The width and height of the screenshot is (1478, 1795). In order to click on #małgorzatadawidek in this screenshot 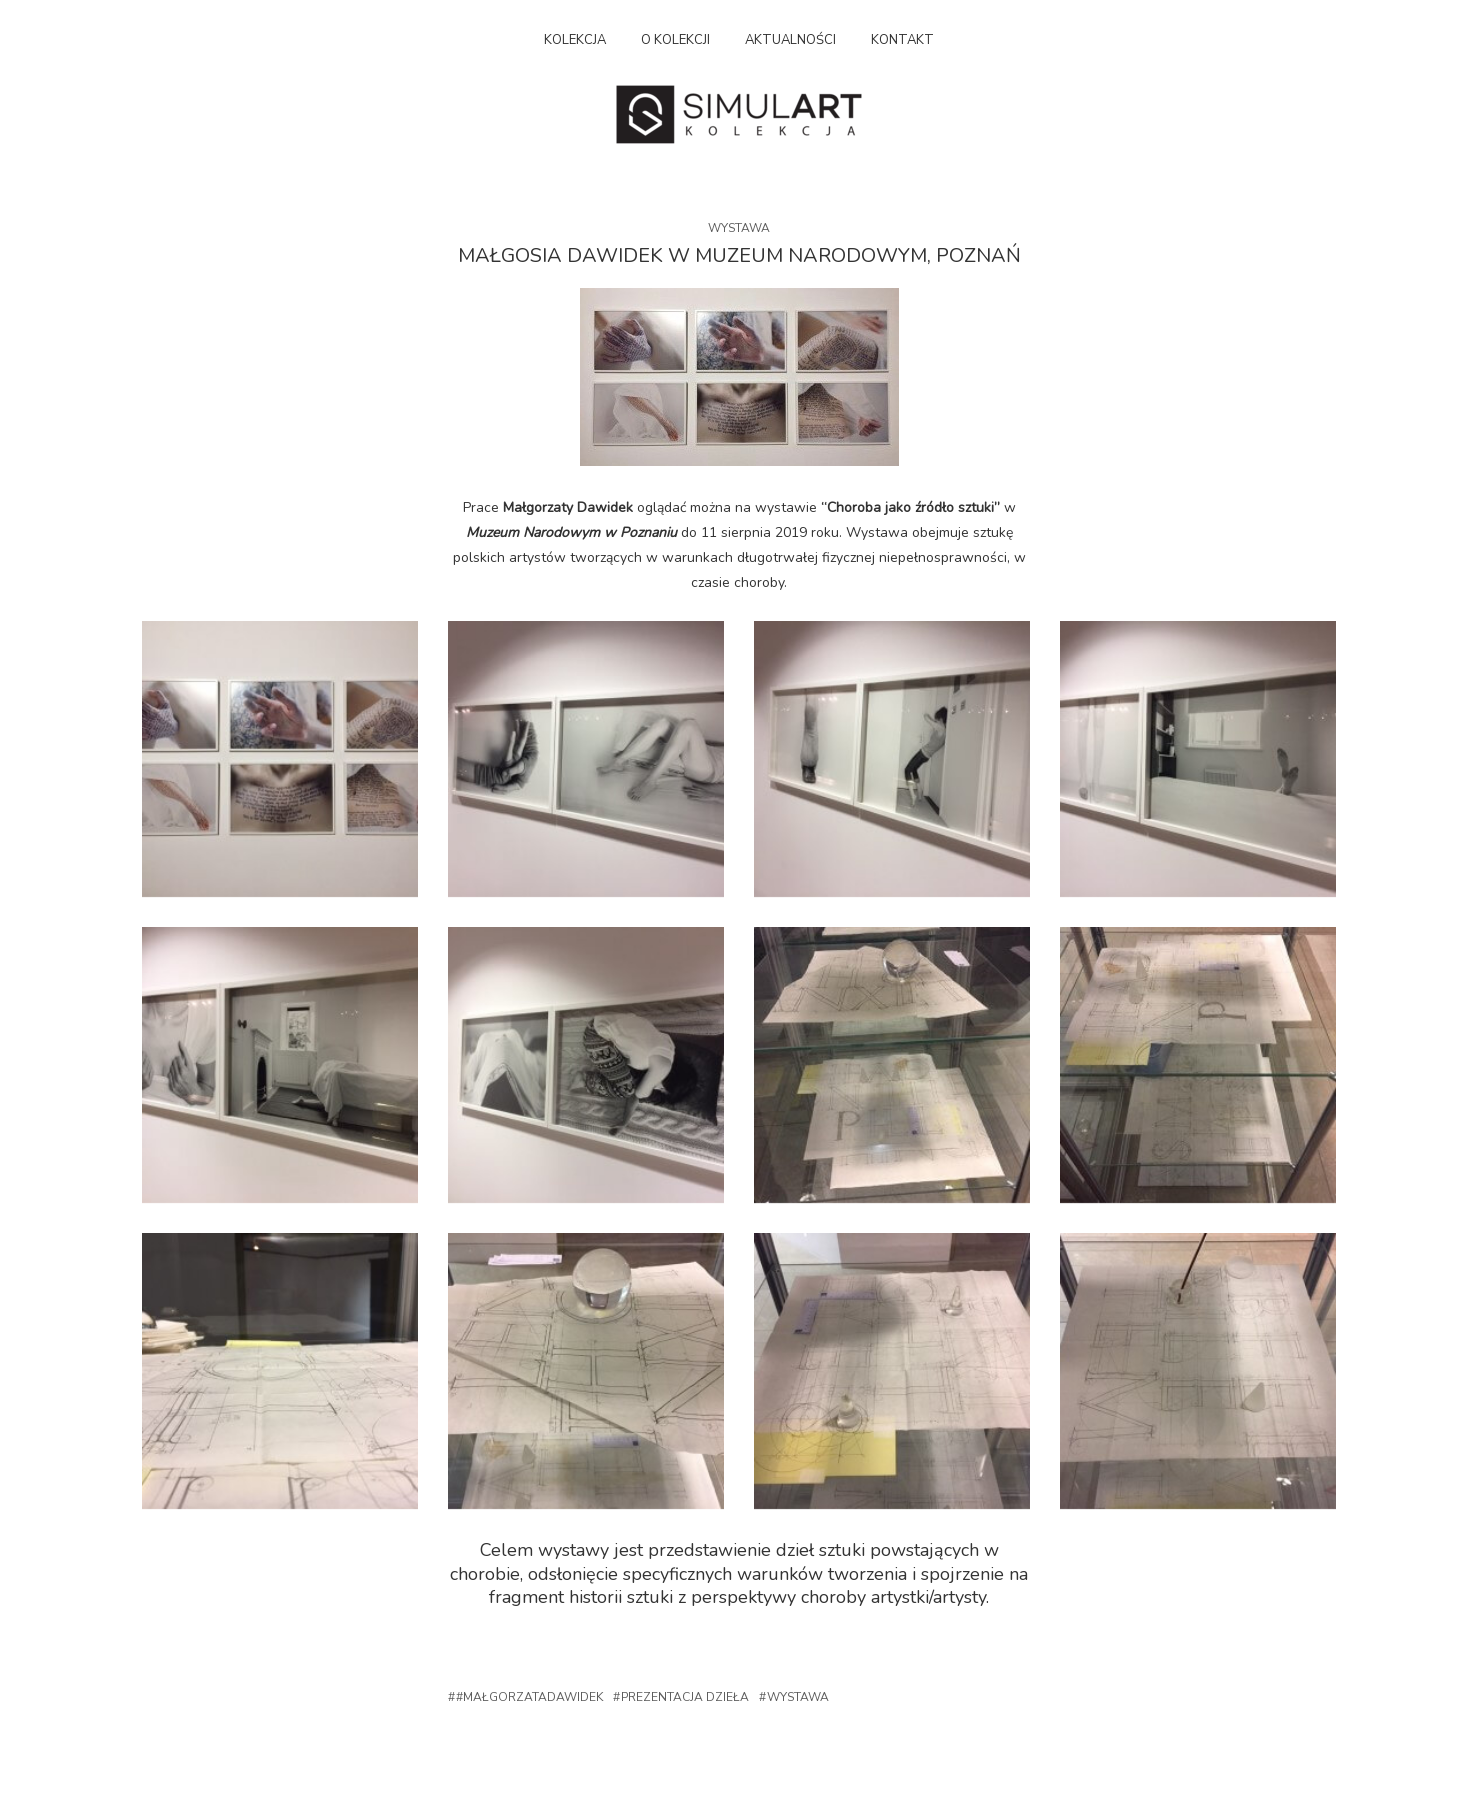, I will do `click(529, 1697)`.